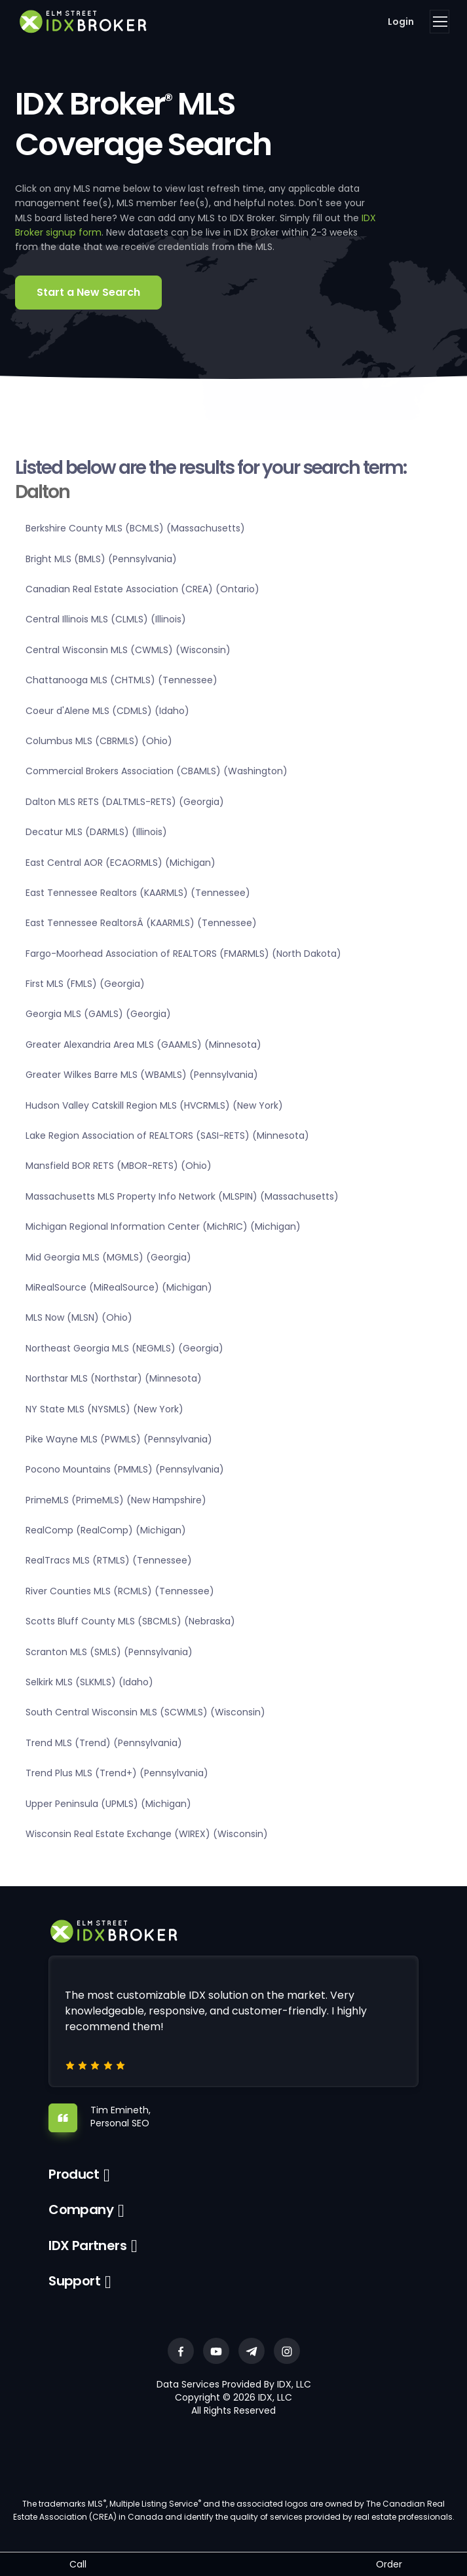 The image size is (467, 2576). I want to click on Product, so click(73, 2174).